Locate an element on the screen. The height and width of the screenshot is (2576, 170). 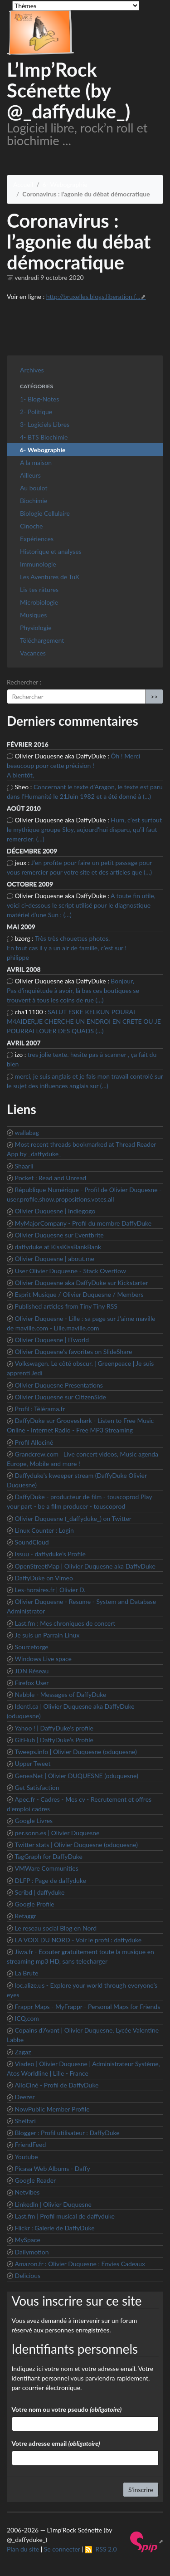
1- Blog-Notes is located at coordinates (39, 399).